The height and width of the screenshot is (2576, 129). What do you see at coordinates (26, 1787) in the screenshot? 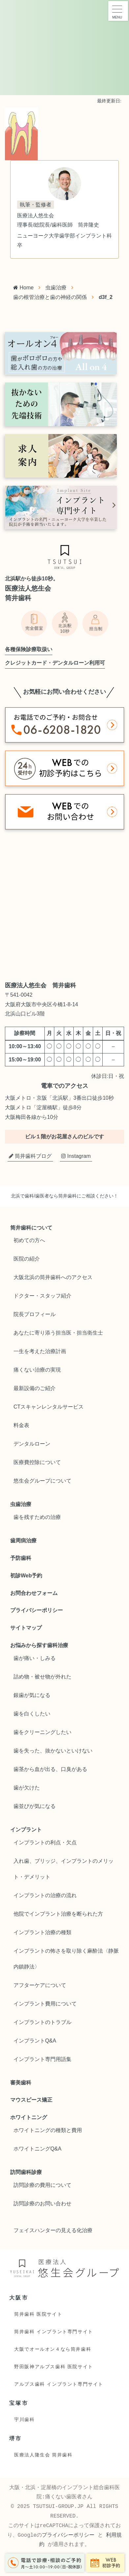
I see `歯が欠けた` at bounding box center [26, 1787].